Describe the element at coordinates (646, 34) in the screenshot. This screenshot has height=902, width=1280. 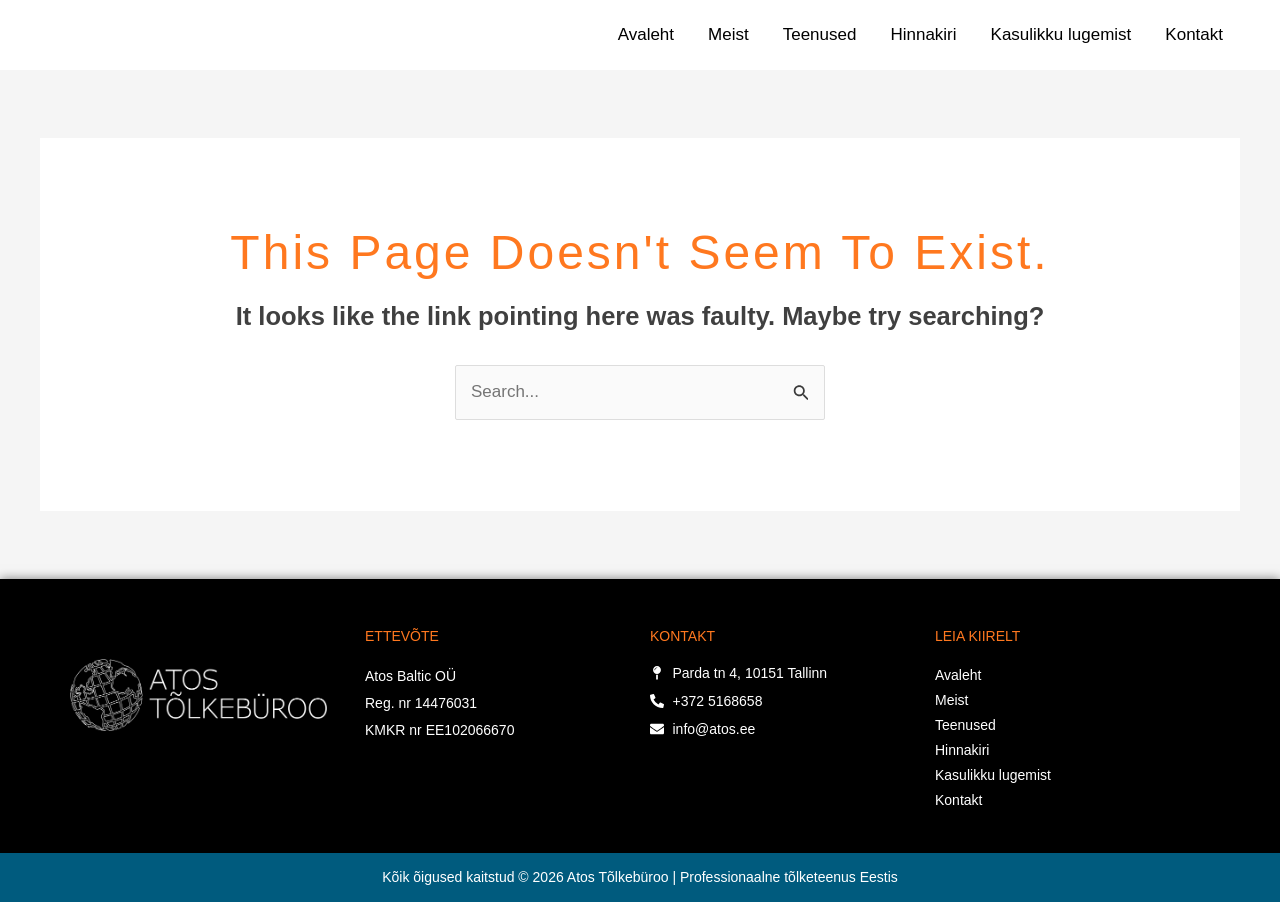
I see `Avaleht` at that location.